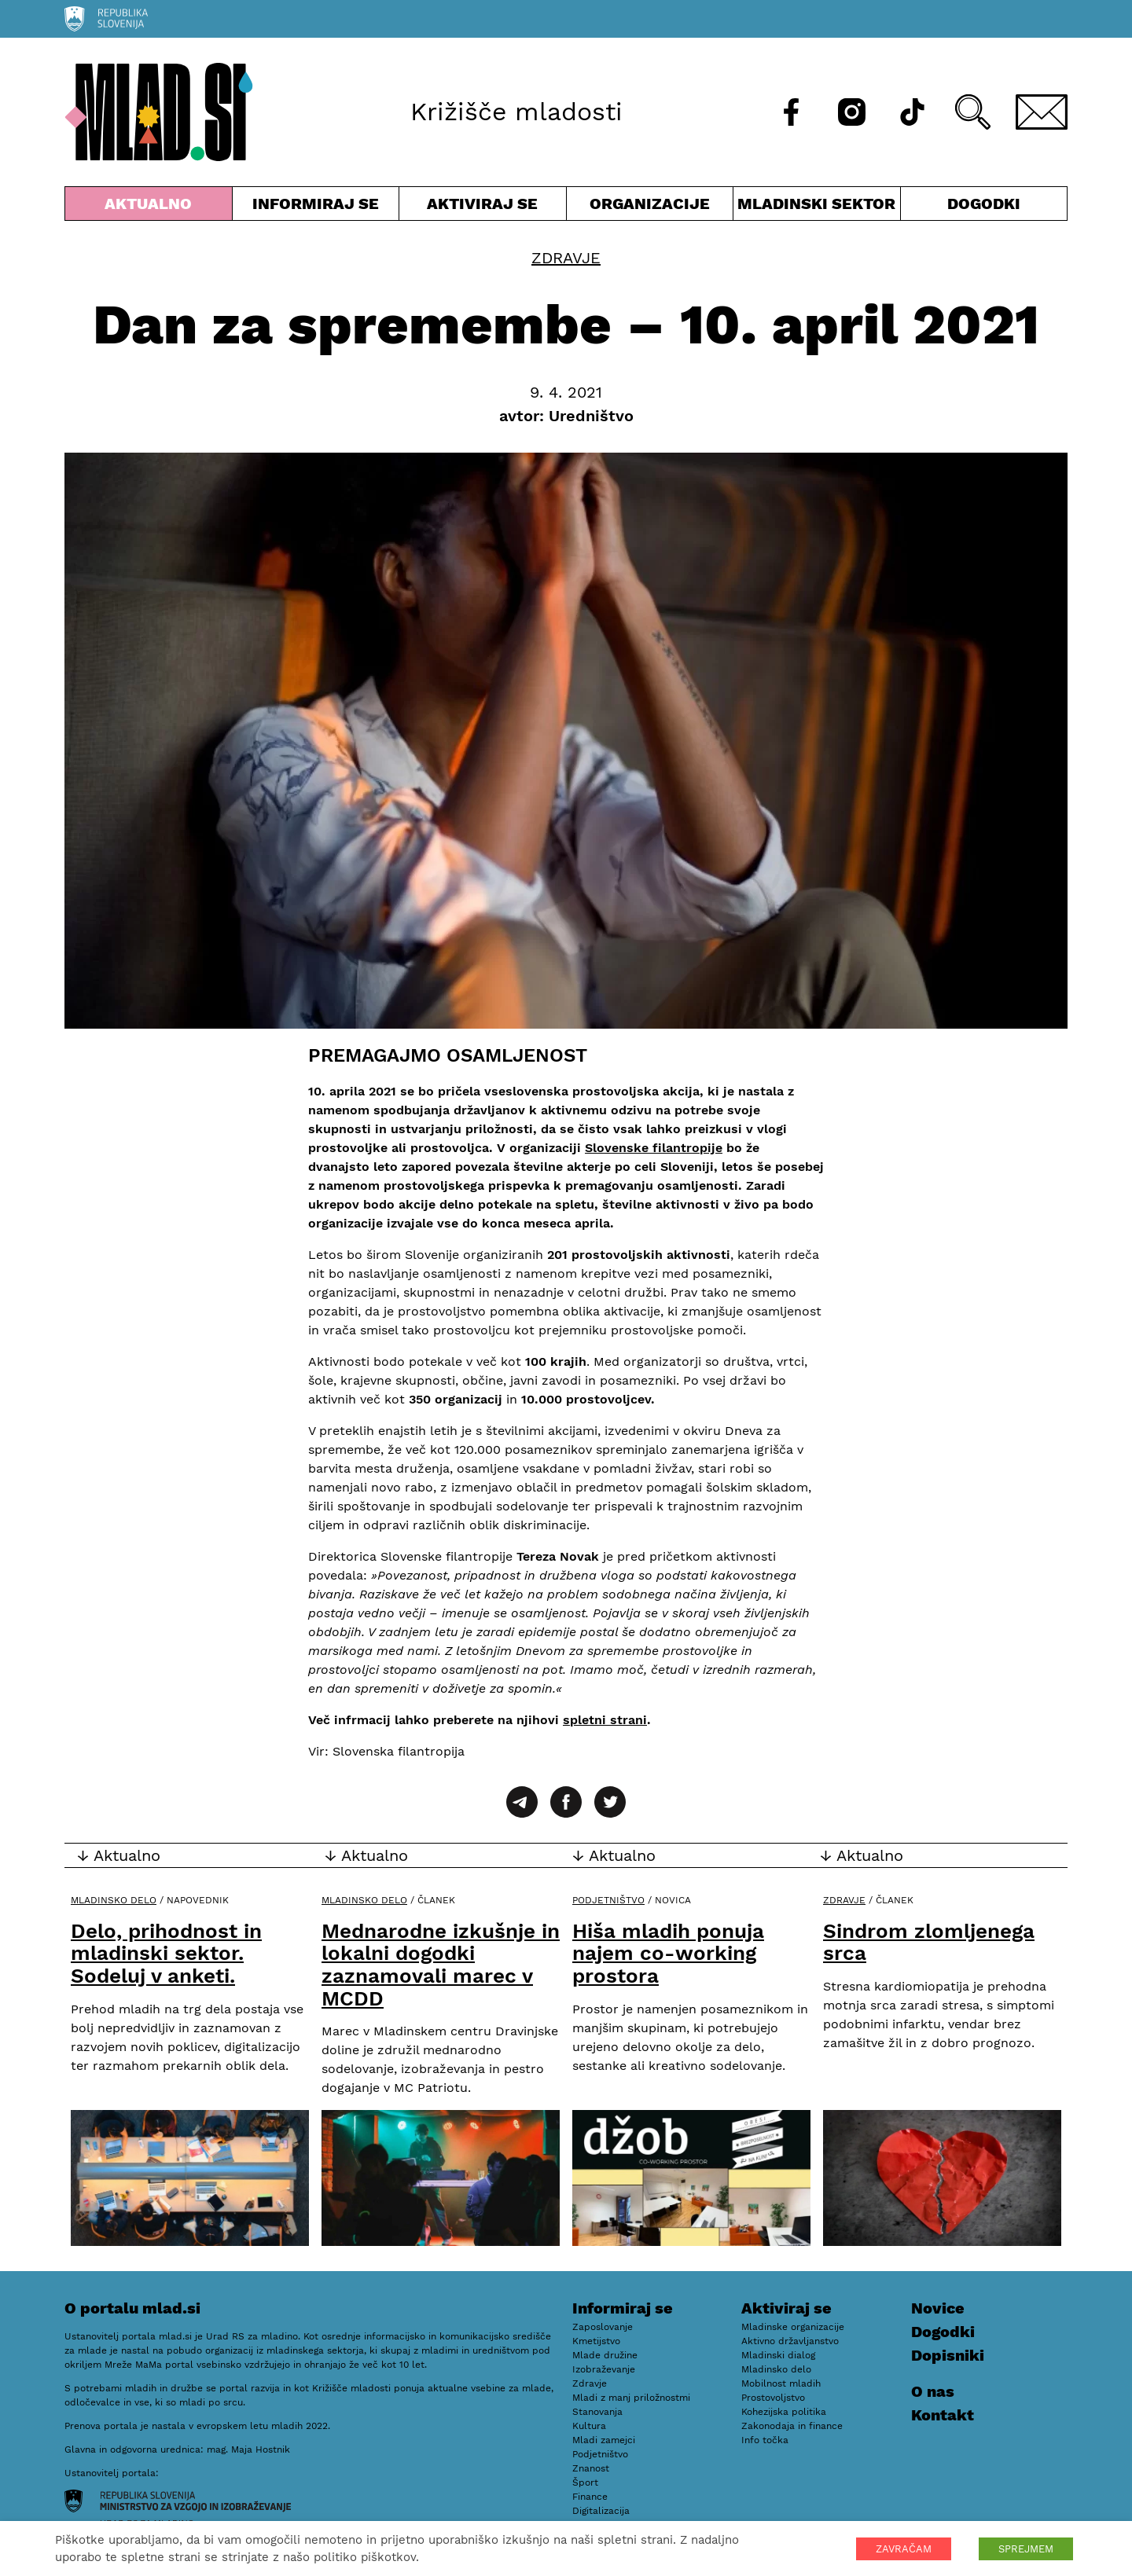  Describe the element at coordinates (783, 2411) in the screenshot. I see `Kohezijska politika` at that location.